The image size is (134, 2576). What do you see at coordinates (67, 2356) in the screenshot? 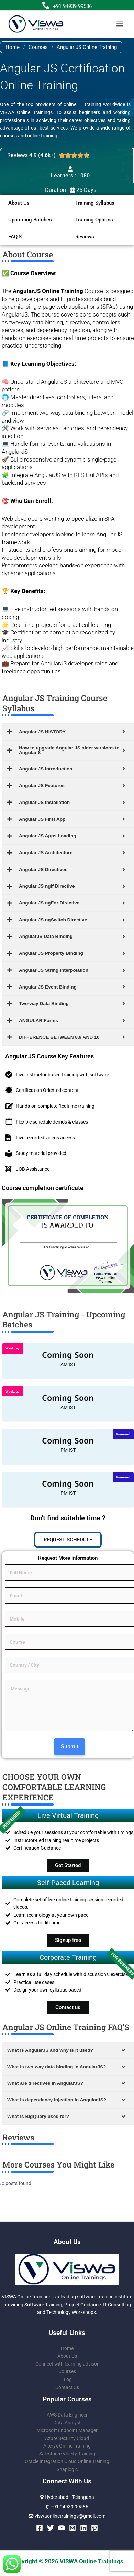
I see `About Us` at bounding box center [67, 2356].